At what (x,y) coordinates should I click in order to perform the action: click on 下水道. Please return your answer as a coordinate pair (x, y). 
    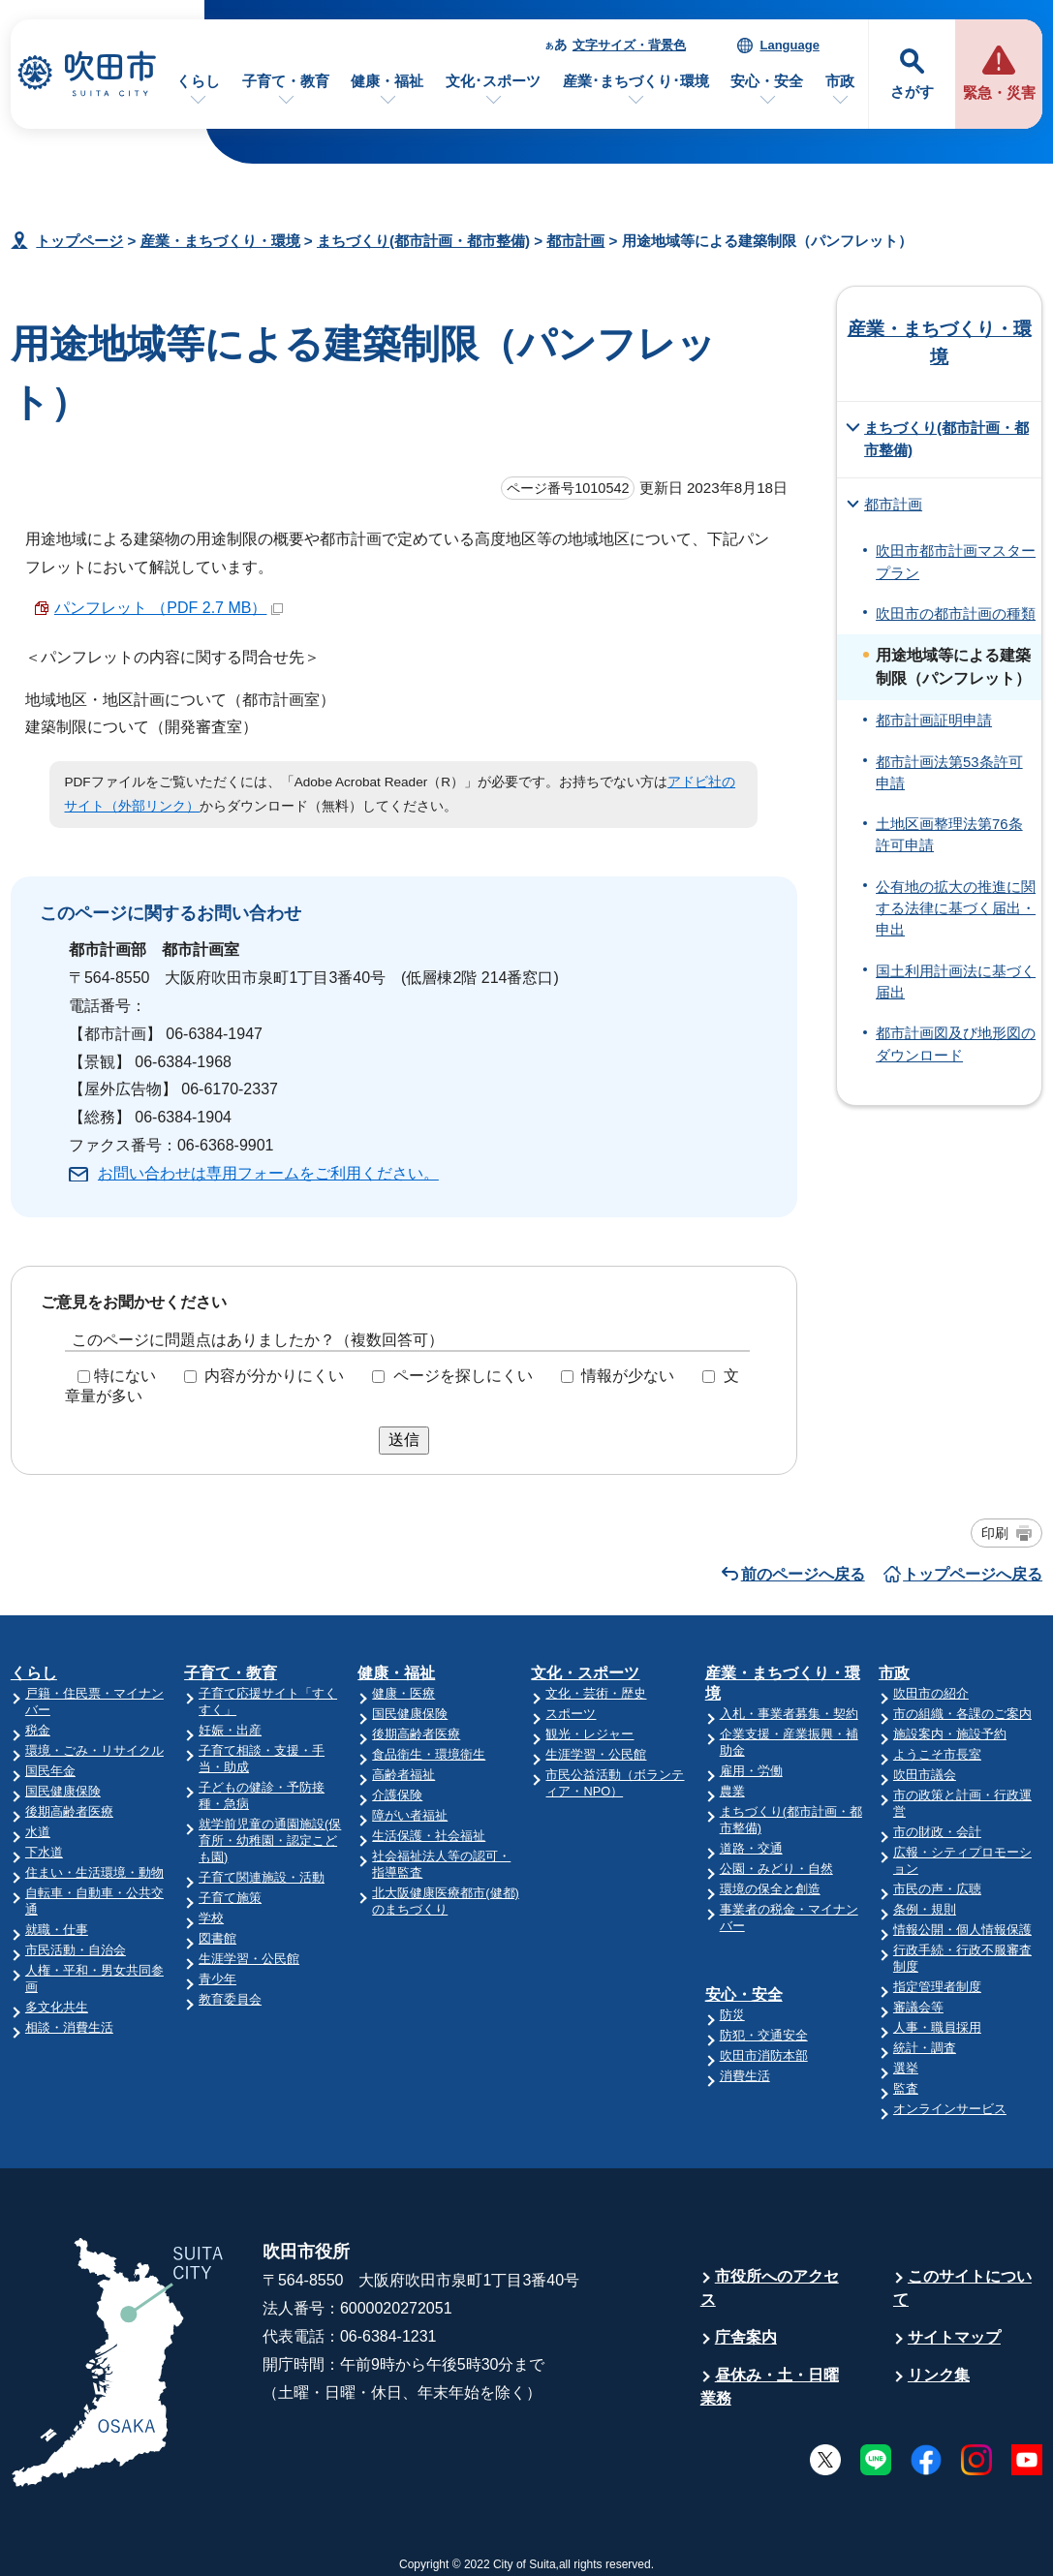
    Looking at the image, I should click on (44, 1852).